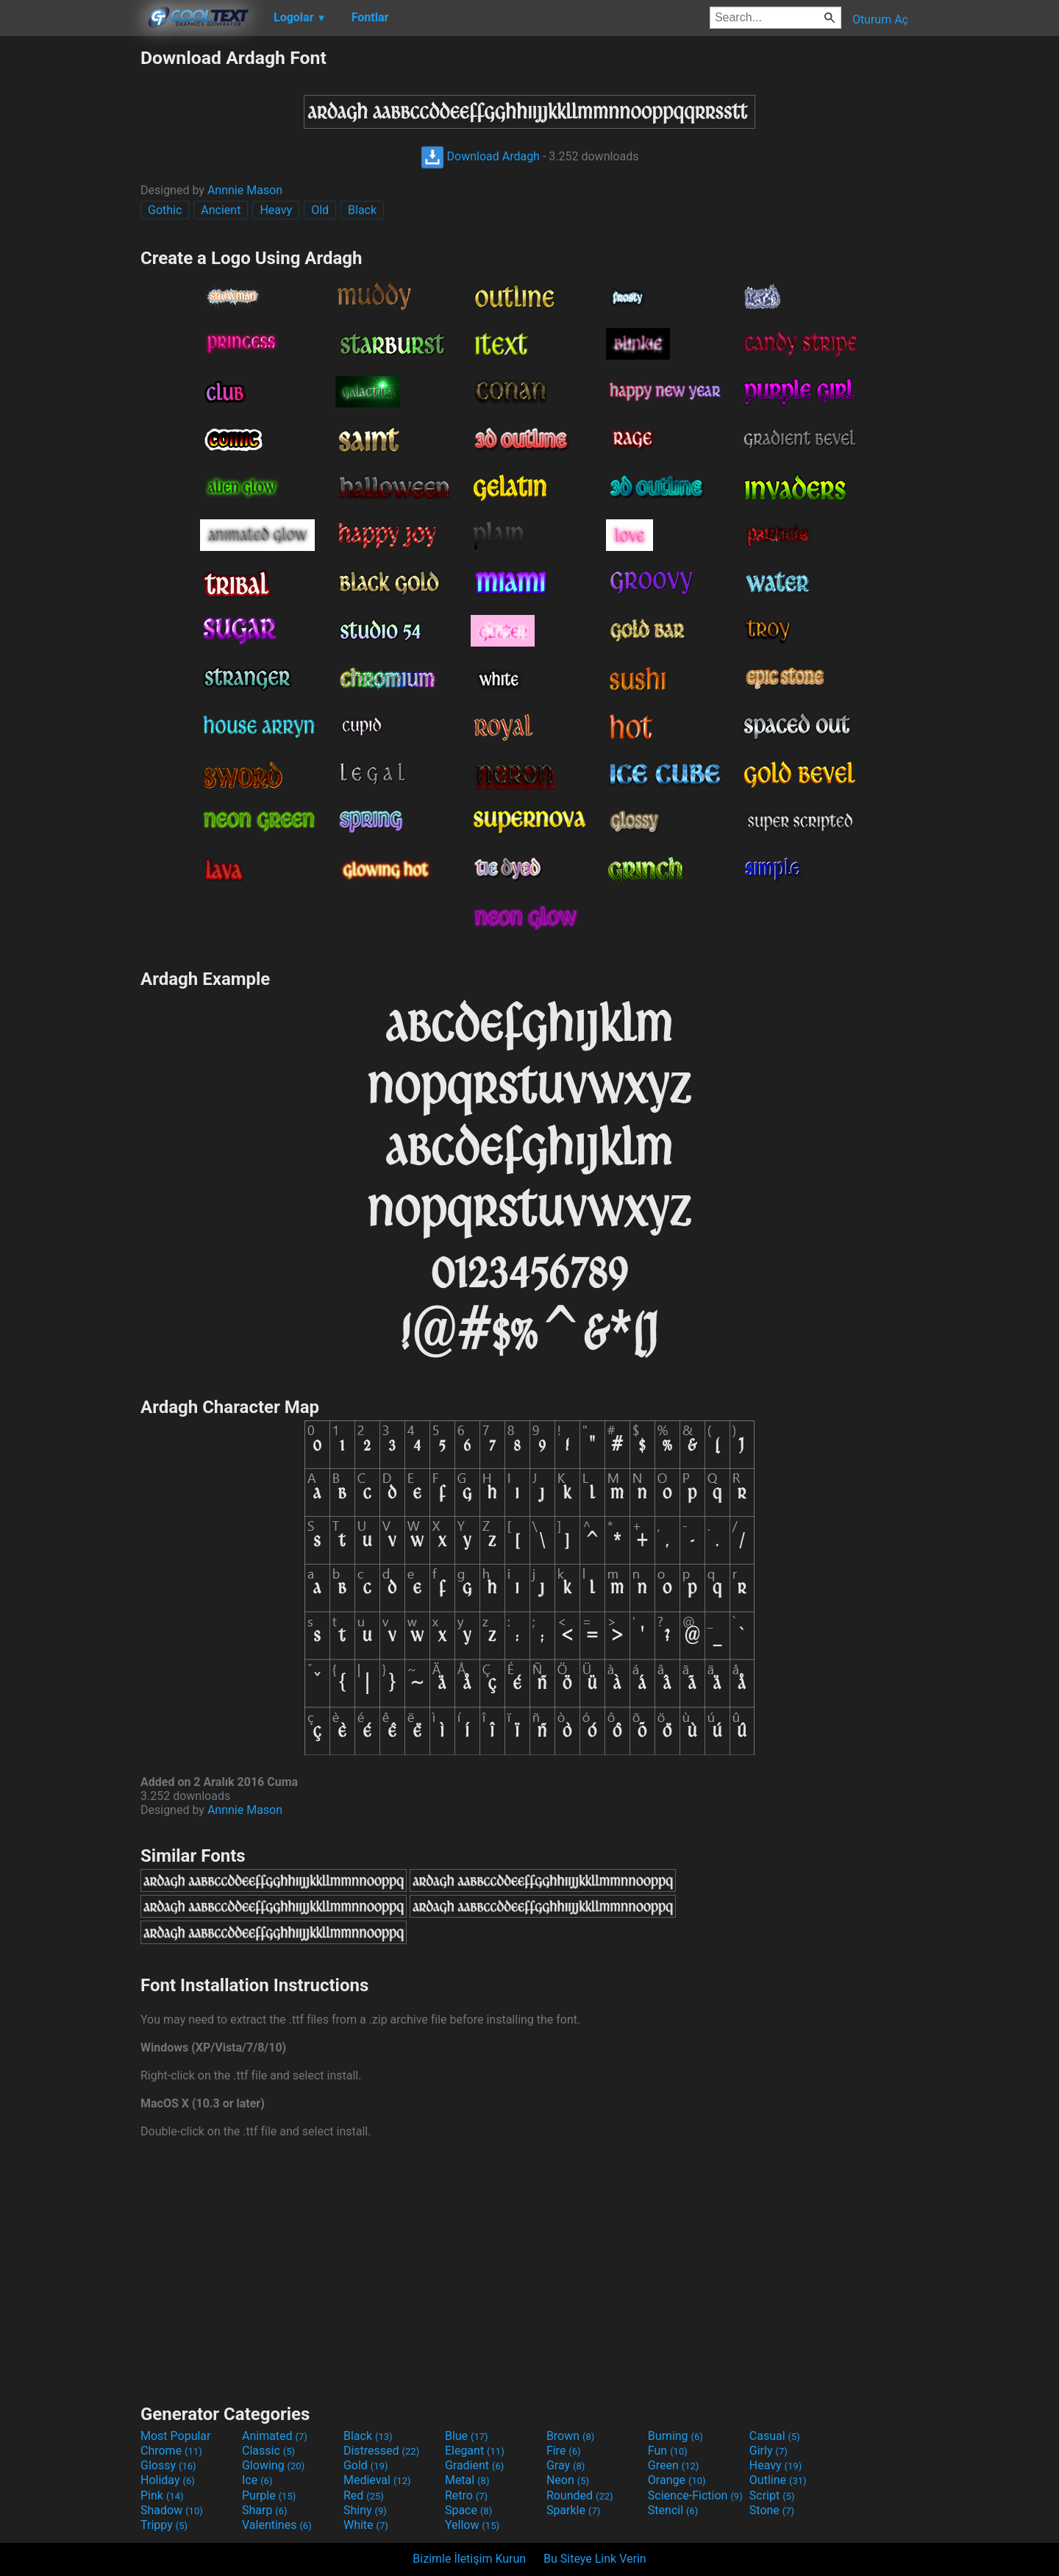 The image size is (1059, 2576). I want to click on Script, so click(772, 2495).